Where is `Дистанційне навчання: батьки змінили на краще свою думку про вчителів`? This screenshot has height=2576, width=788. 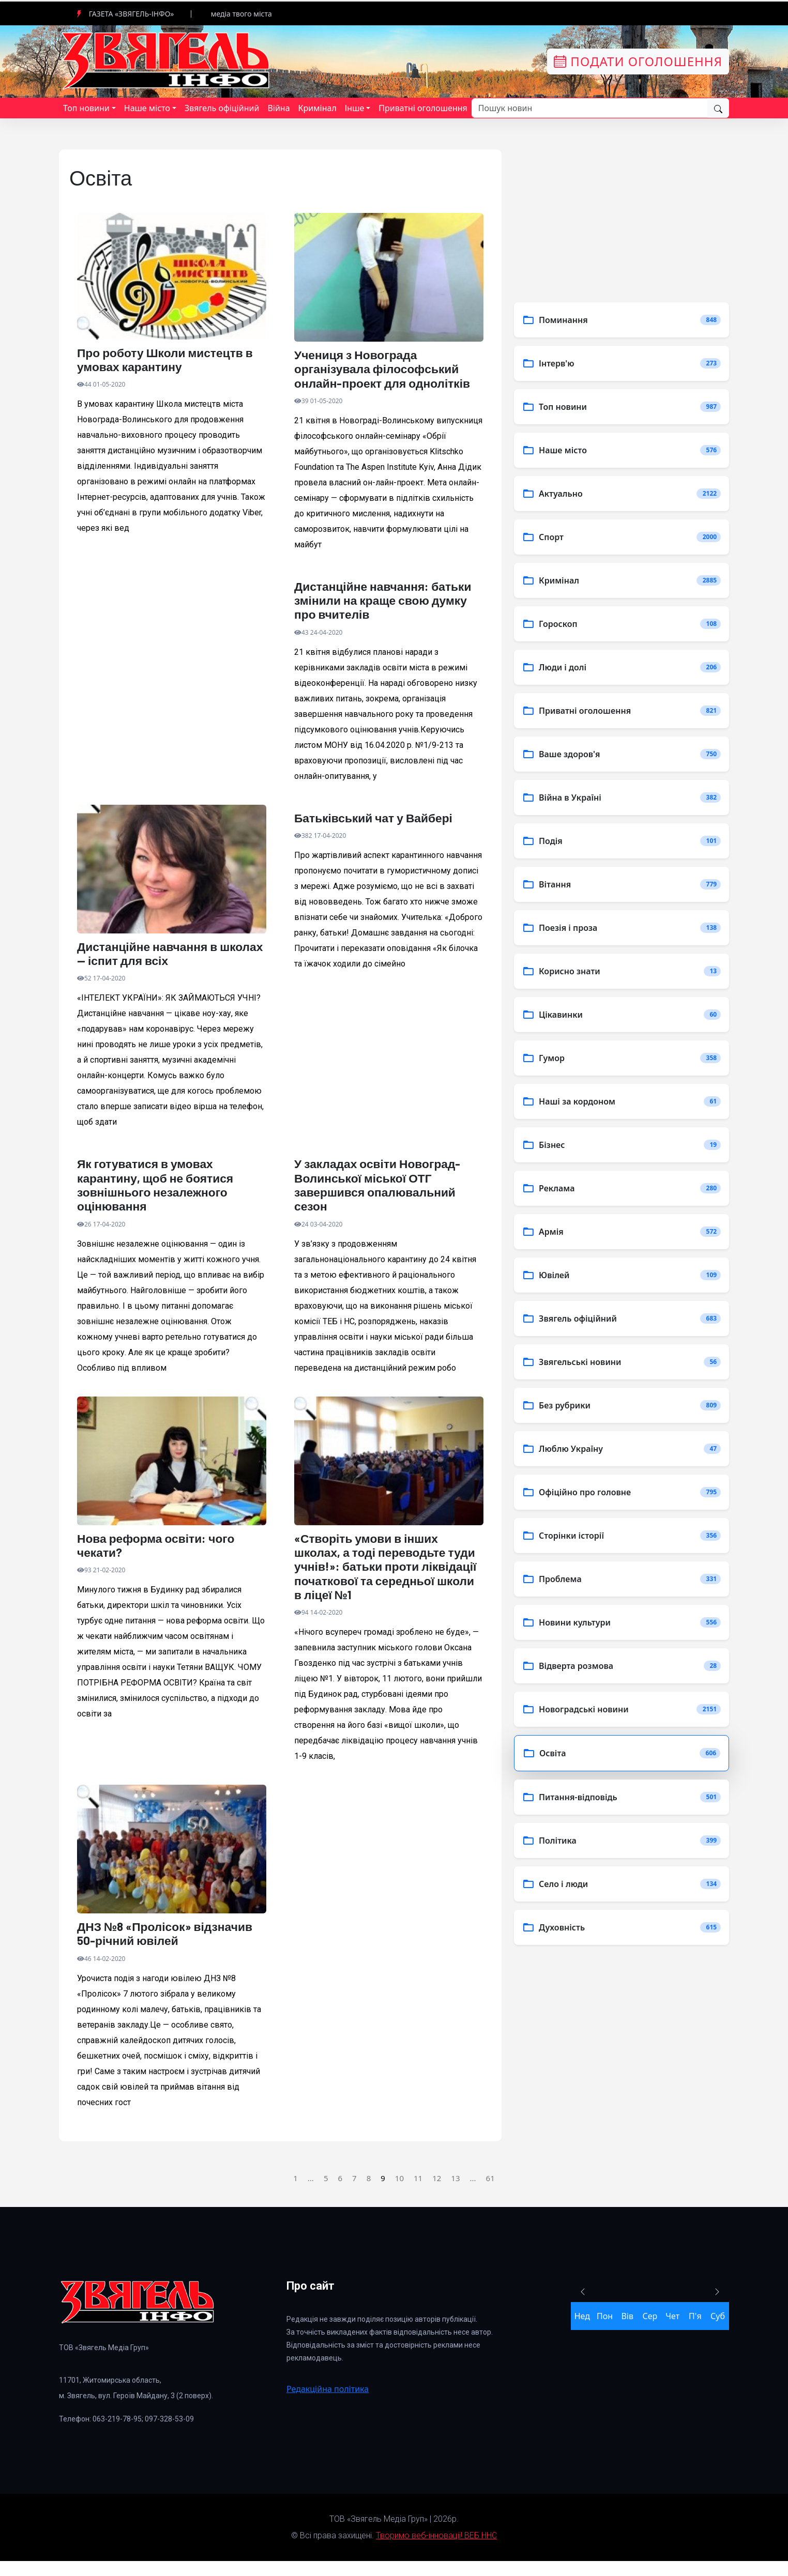 Дистанційне навчання: батьки змінили на краще свою думку про вчителів is located at coordinates (387, 603).